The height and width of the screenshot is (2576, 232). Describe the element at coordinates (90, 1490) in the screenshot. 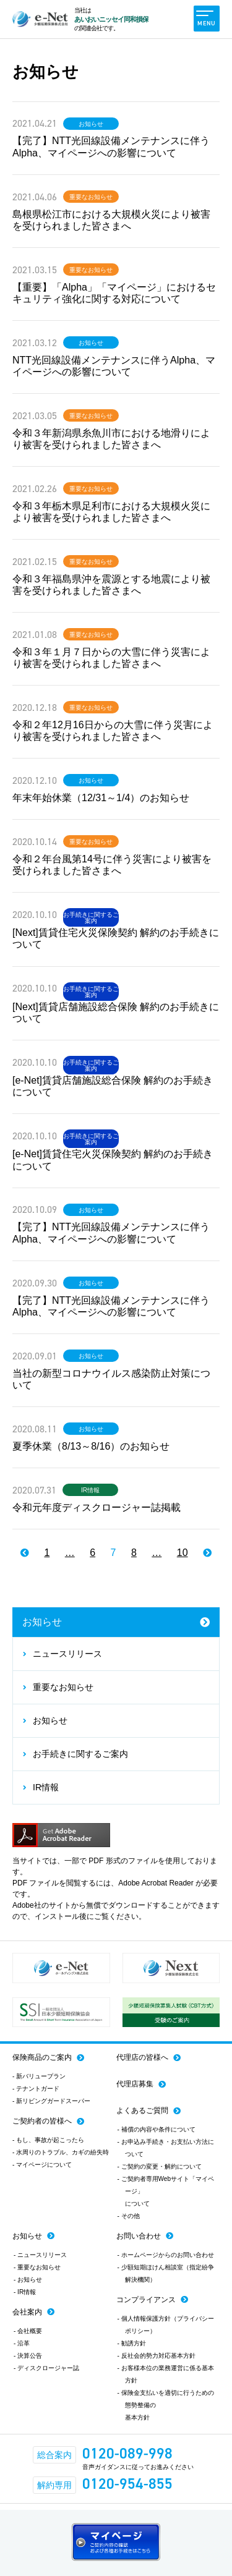

I see `IR情報` at that location.